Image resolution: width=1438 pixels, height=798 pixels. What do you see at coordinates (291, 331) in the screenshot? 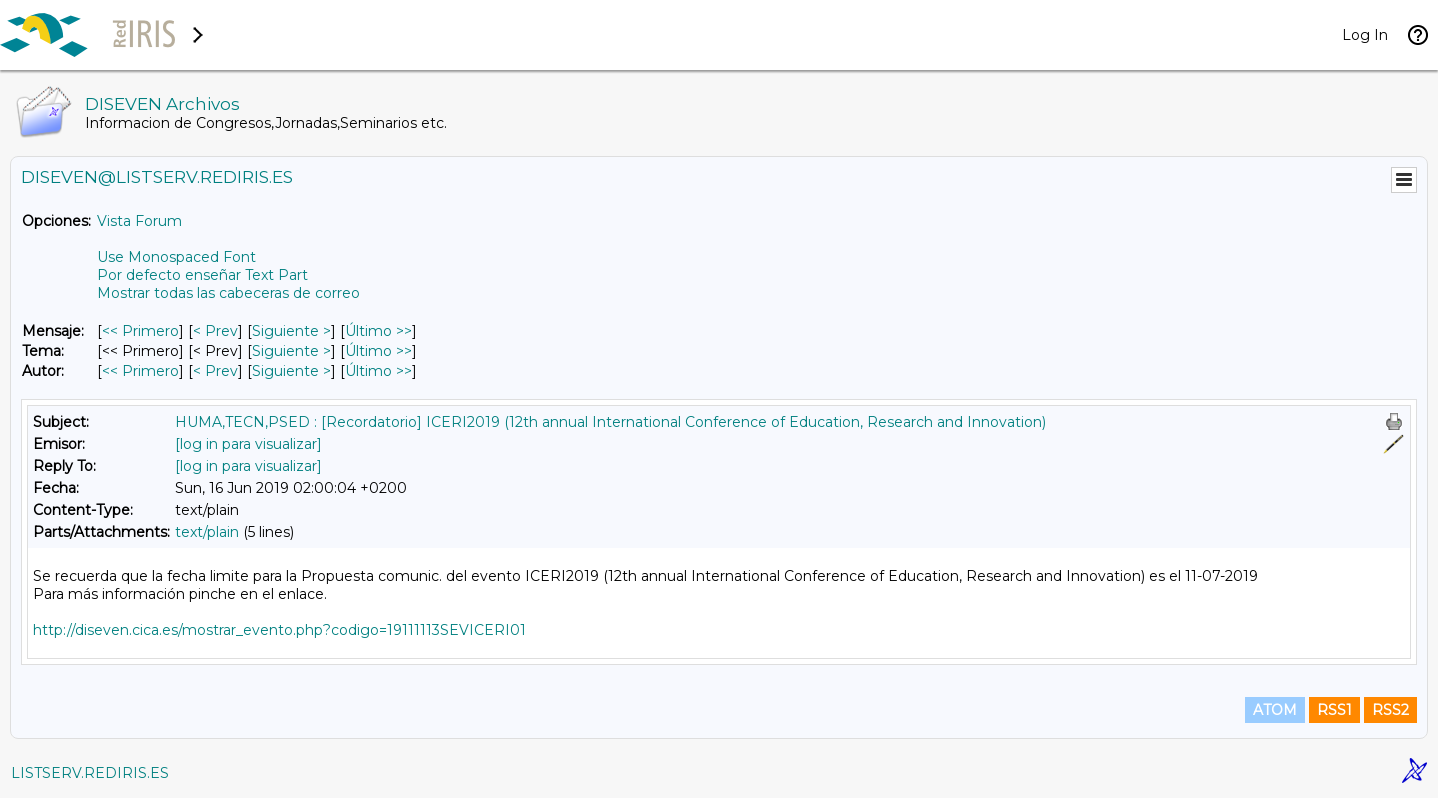
I see `Siguiente > [Siguiente Mensaje]` at bounding box center [291, 331].